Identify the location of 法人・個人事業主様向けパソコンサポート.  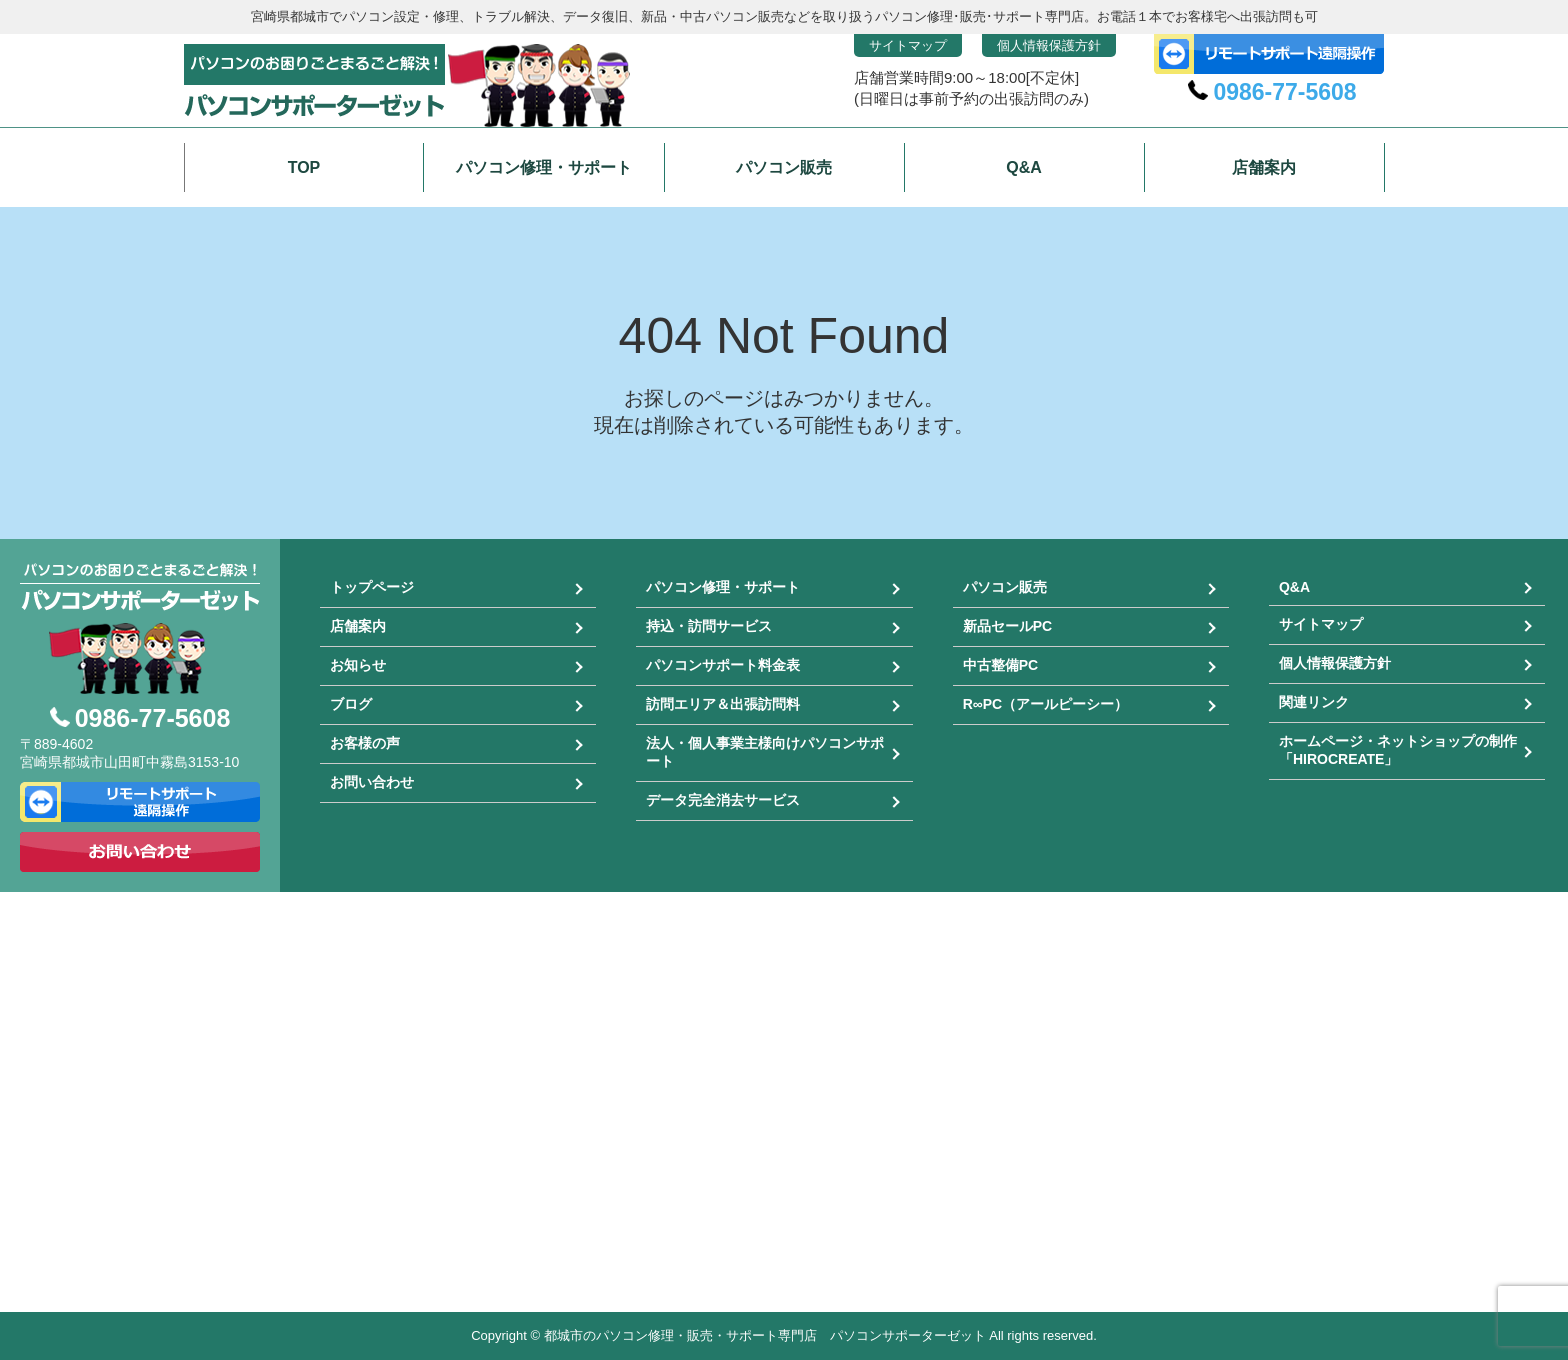
(765, 752).